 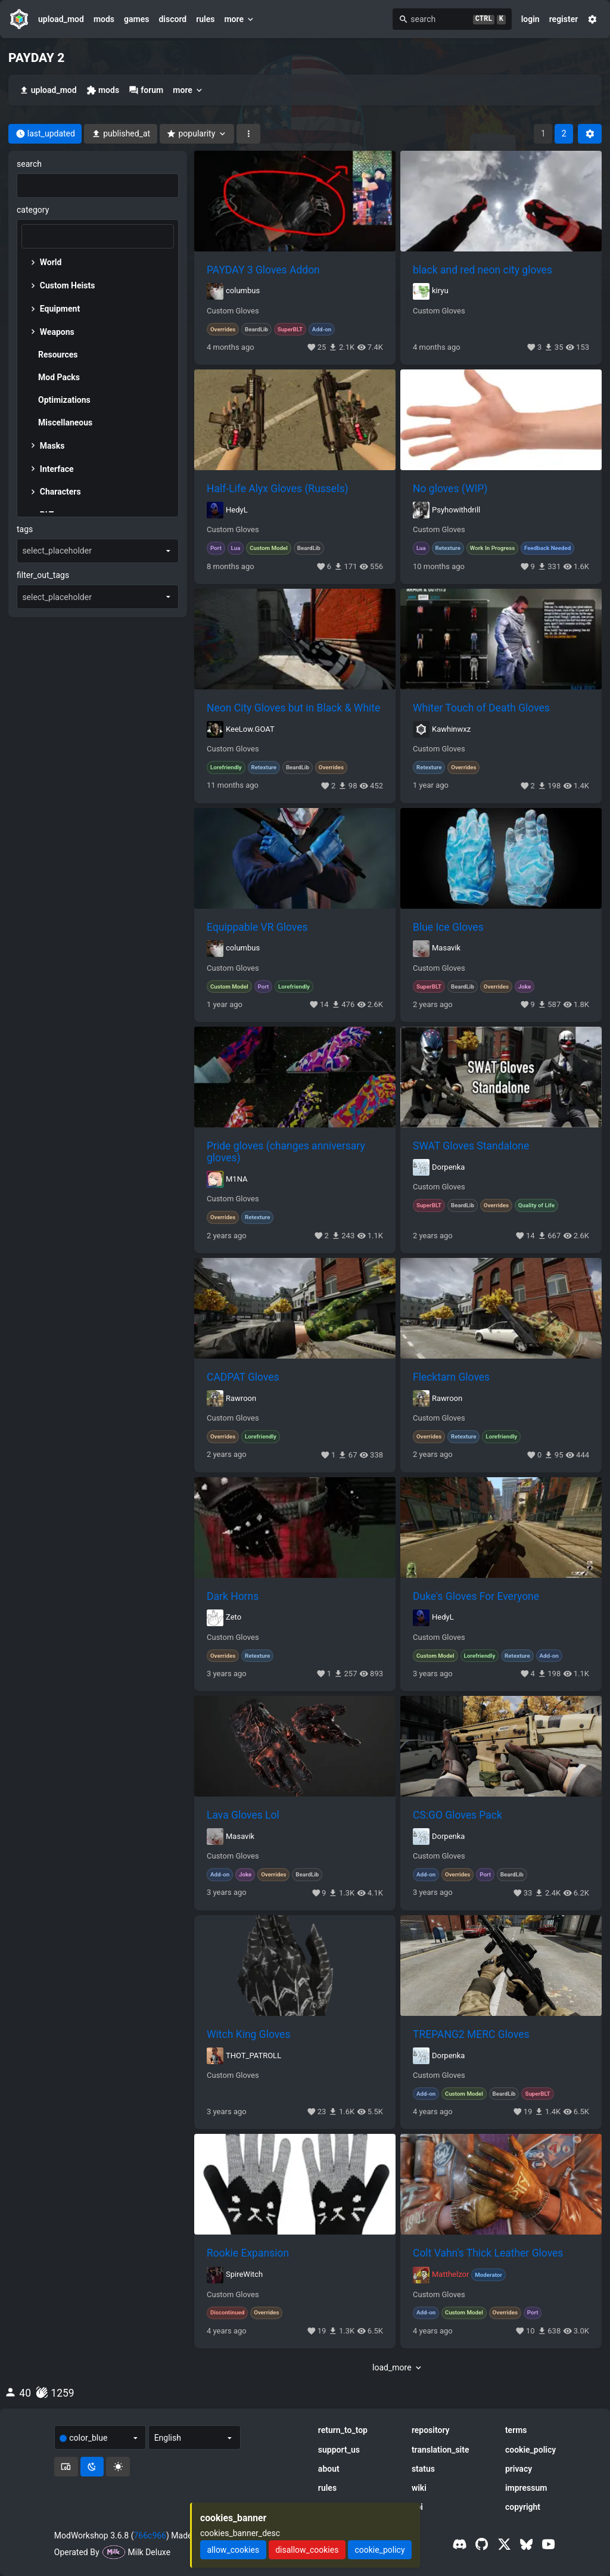 I want to click on Custom Gloves, so click(x=233, y=311).